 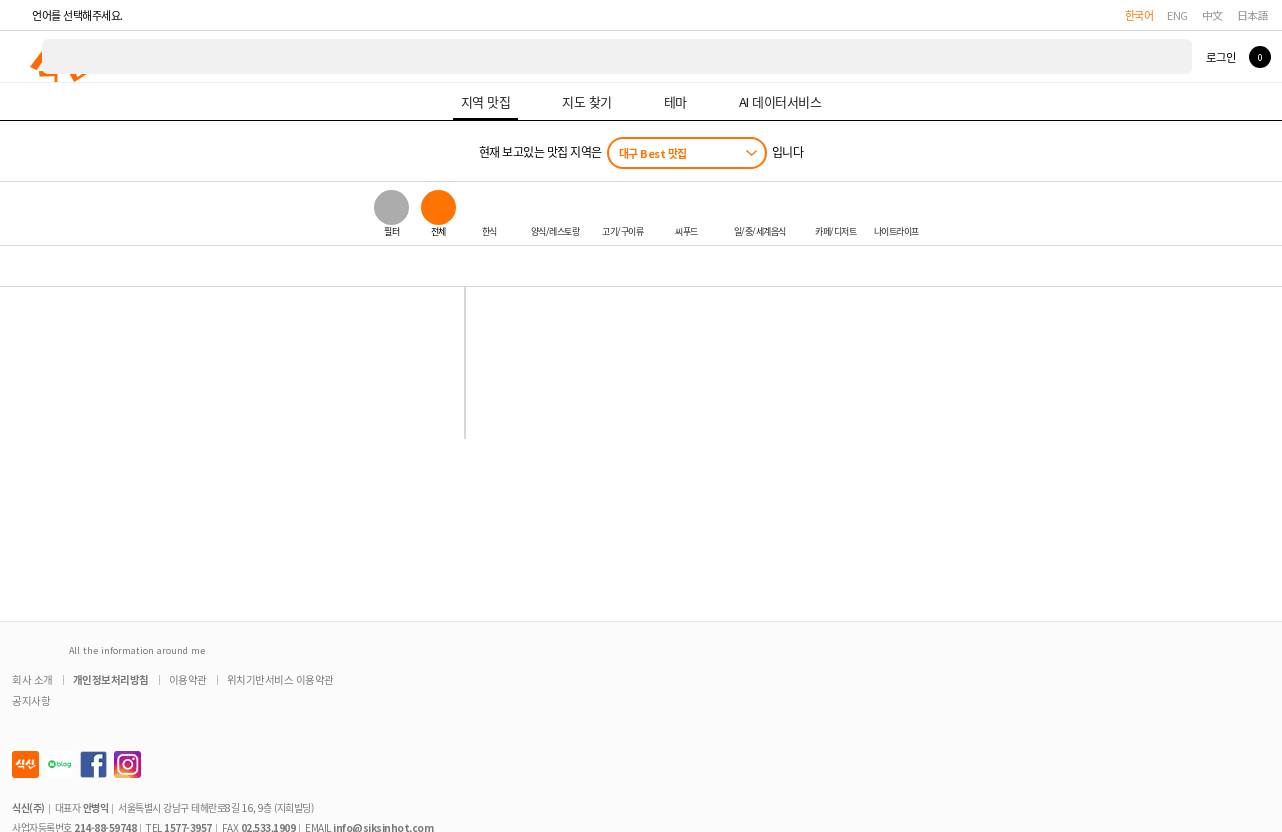 What do you see at coordinates (1253, 15) in the screenshot?
I see `日本語` at bounding box center [1253, 15].